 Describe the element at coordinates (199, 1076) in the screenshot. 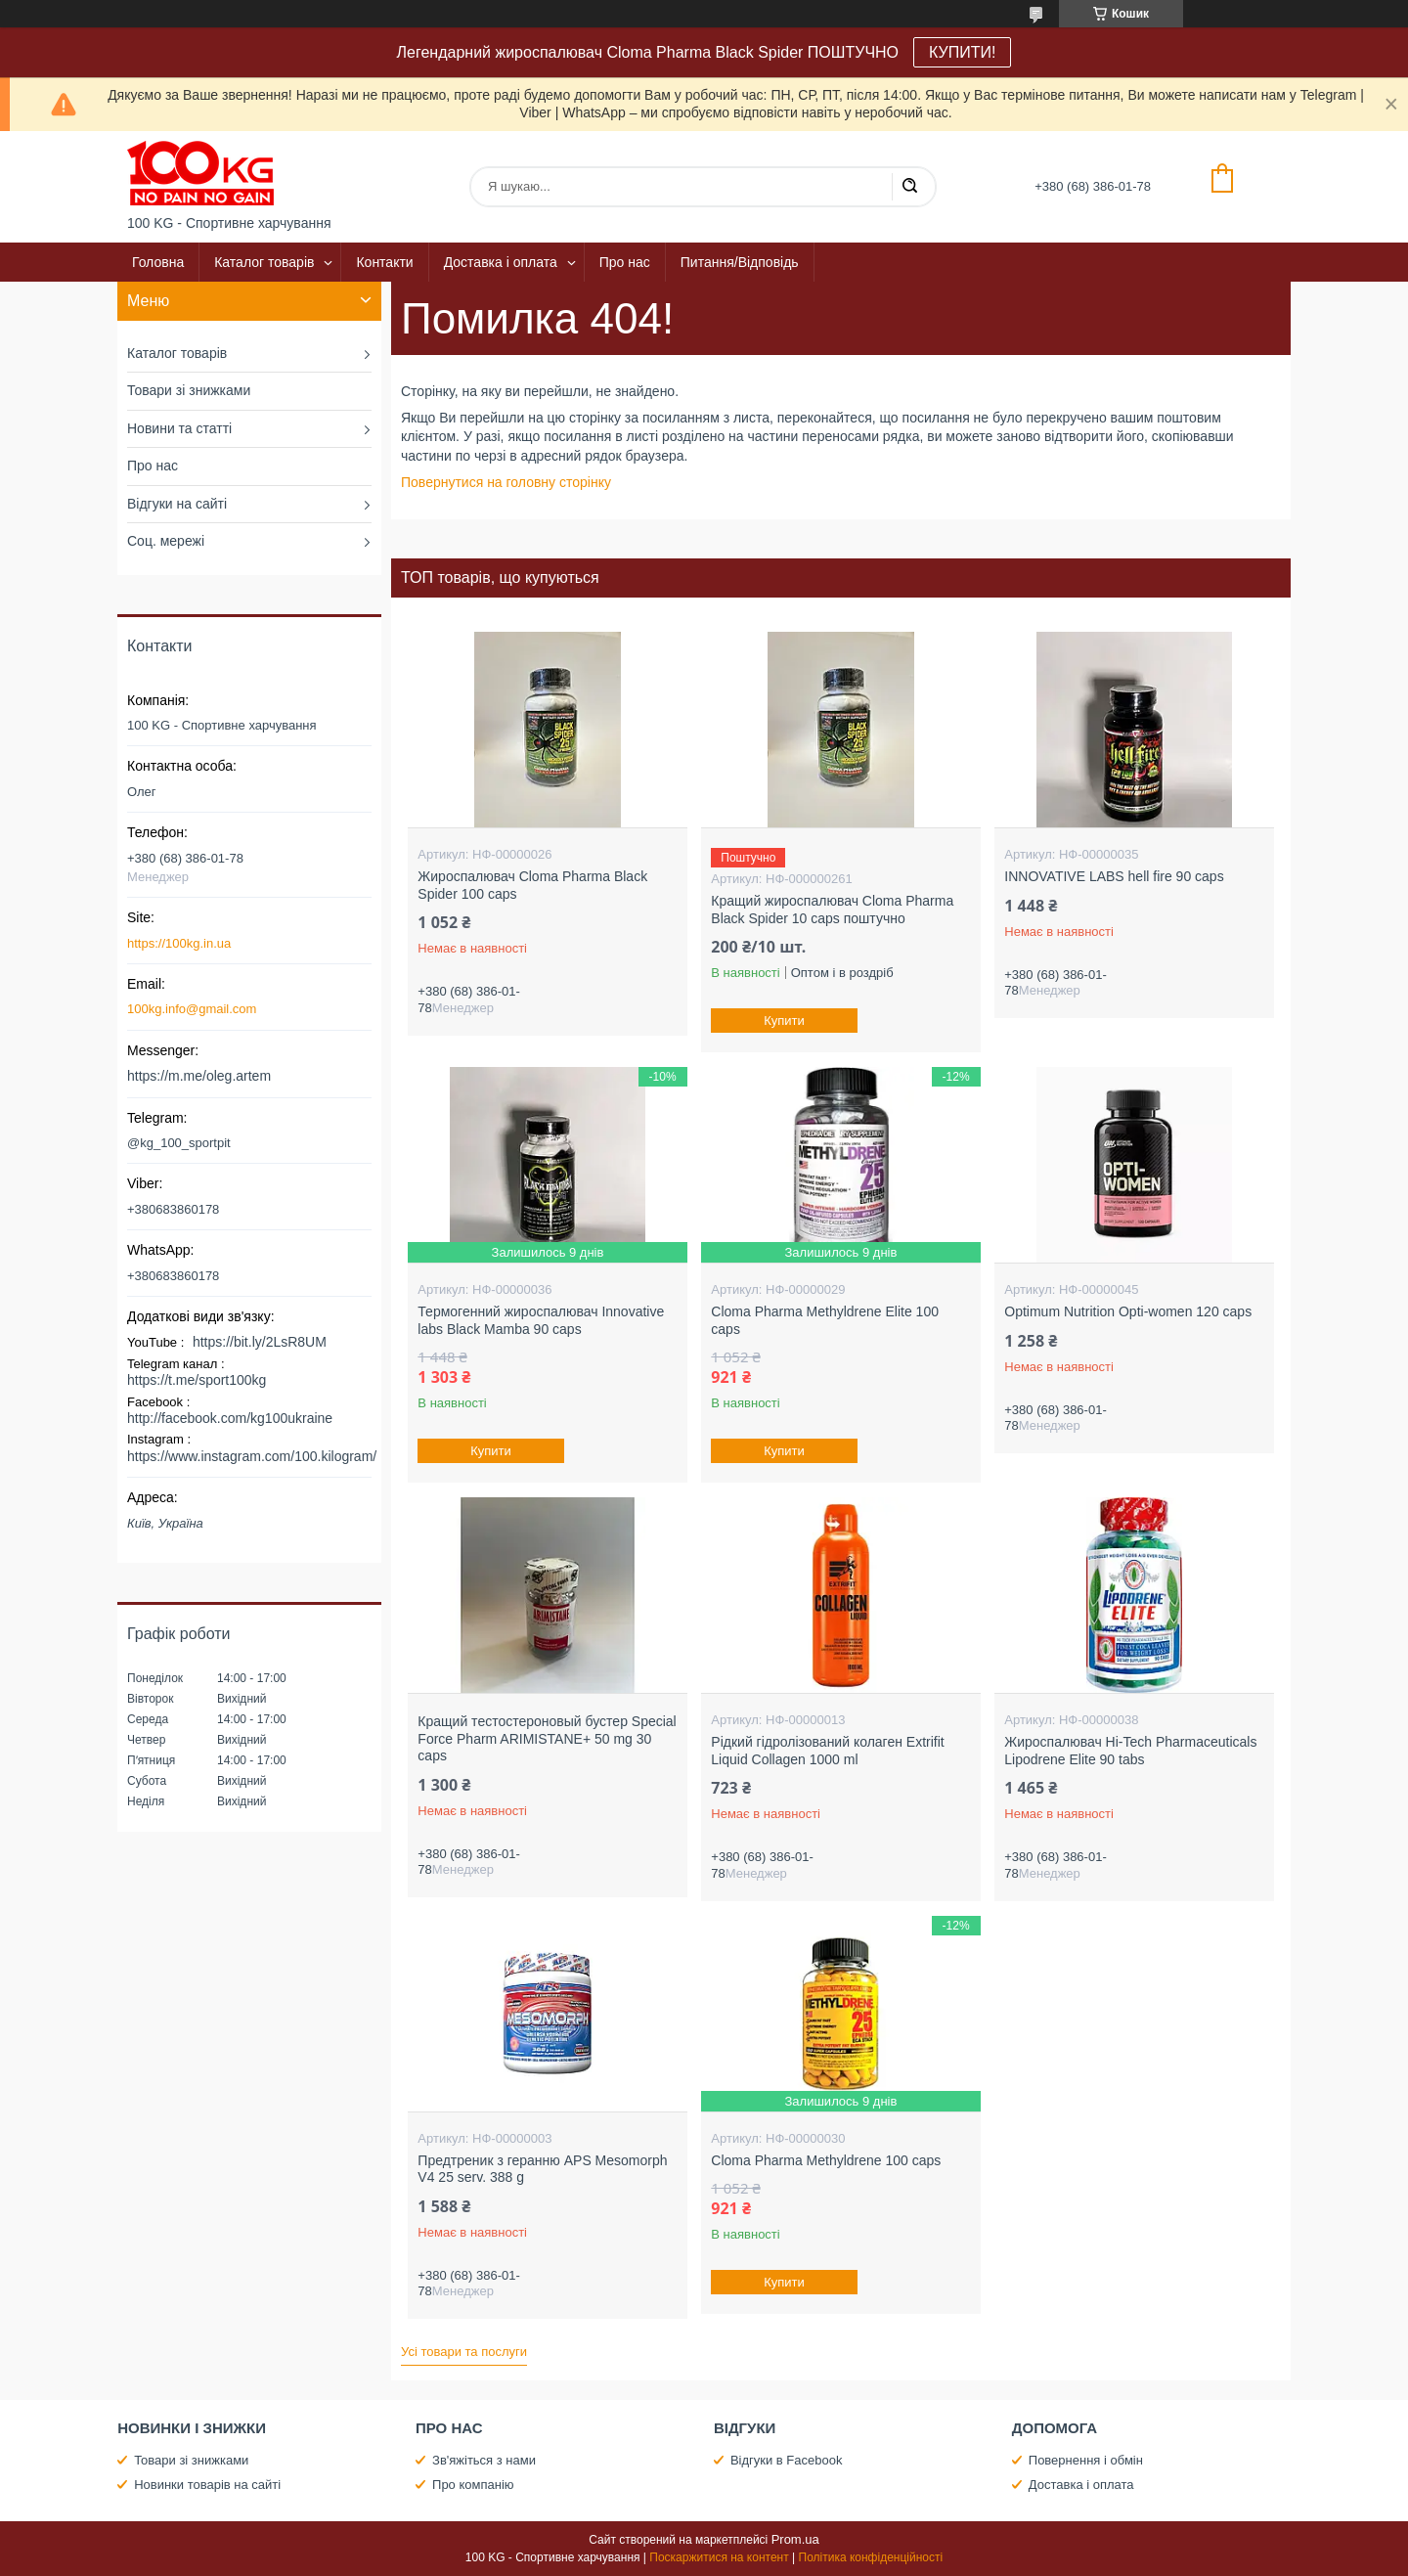

I see `https://m.me/oleg.artem` at that location.